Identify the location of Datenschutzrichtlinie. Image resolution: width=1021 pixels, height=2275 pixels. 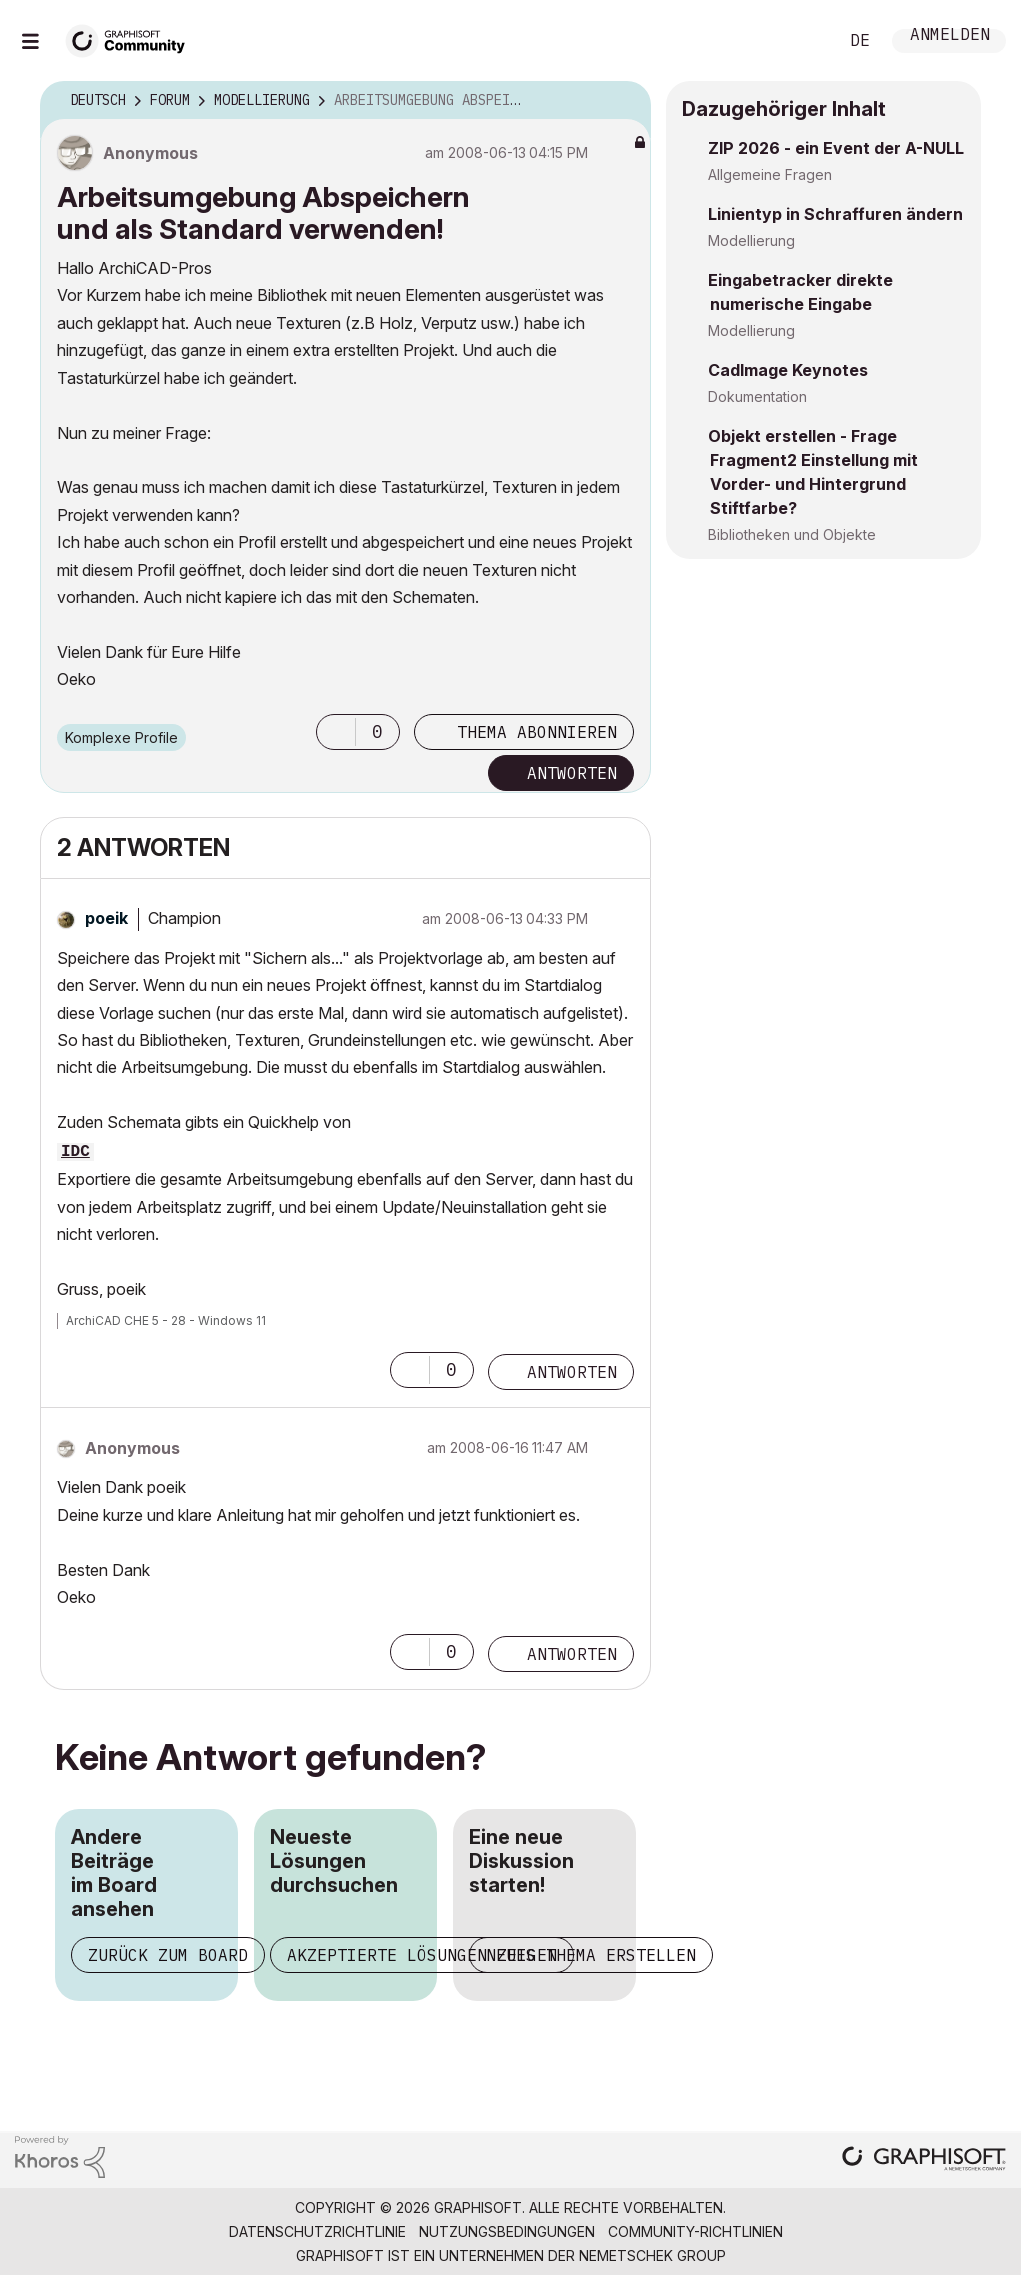
(317, 2231).